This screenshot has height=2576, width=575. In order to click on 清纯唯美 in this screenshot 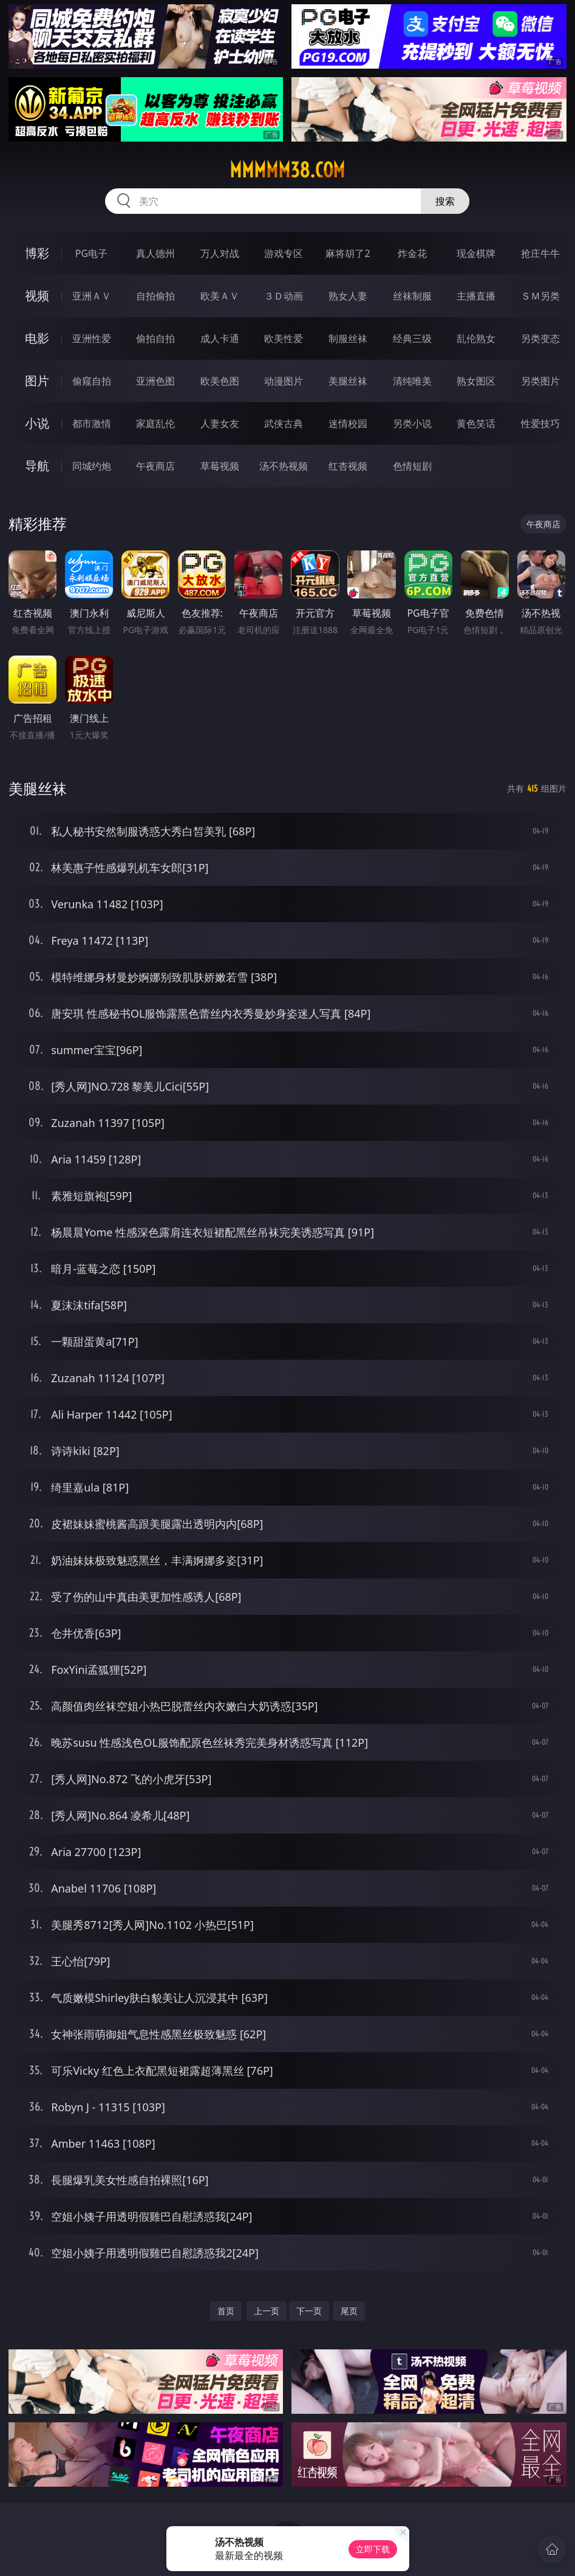, I will do `click(412, 381)`.